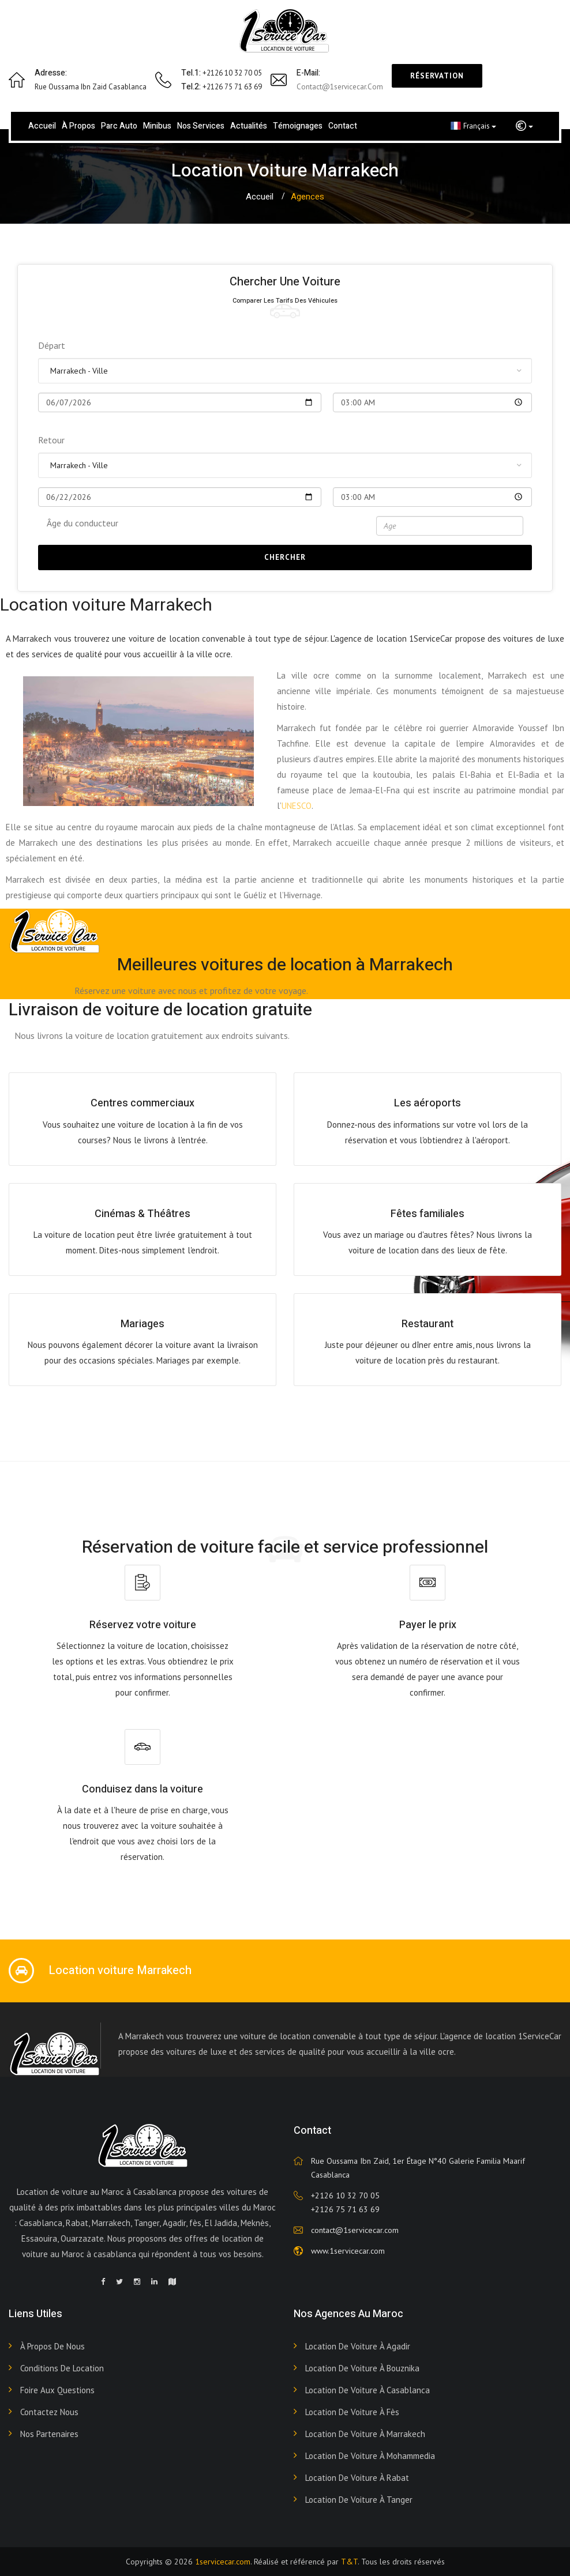 The width and height of the screenshot is (570, 2576). What do you see at coordinates (357, 2477) in the screenshot?
I see `Location de voiture à Rabat` at bounding box center [357, 2477].